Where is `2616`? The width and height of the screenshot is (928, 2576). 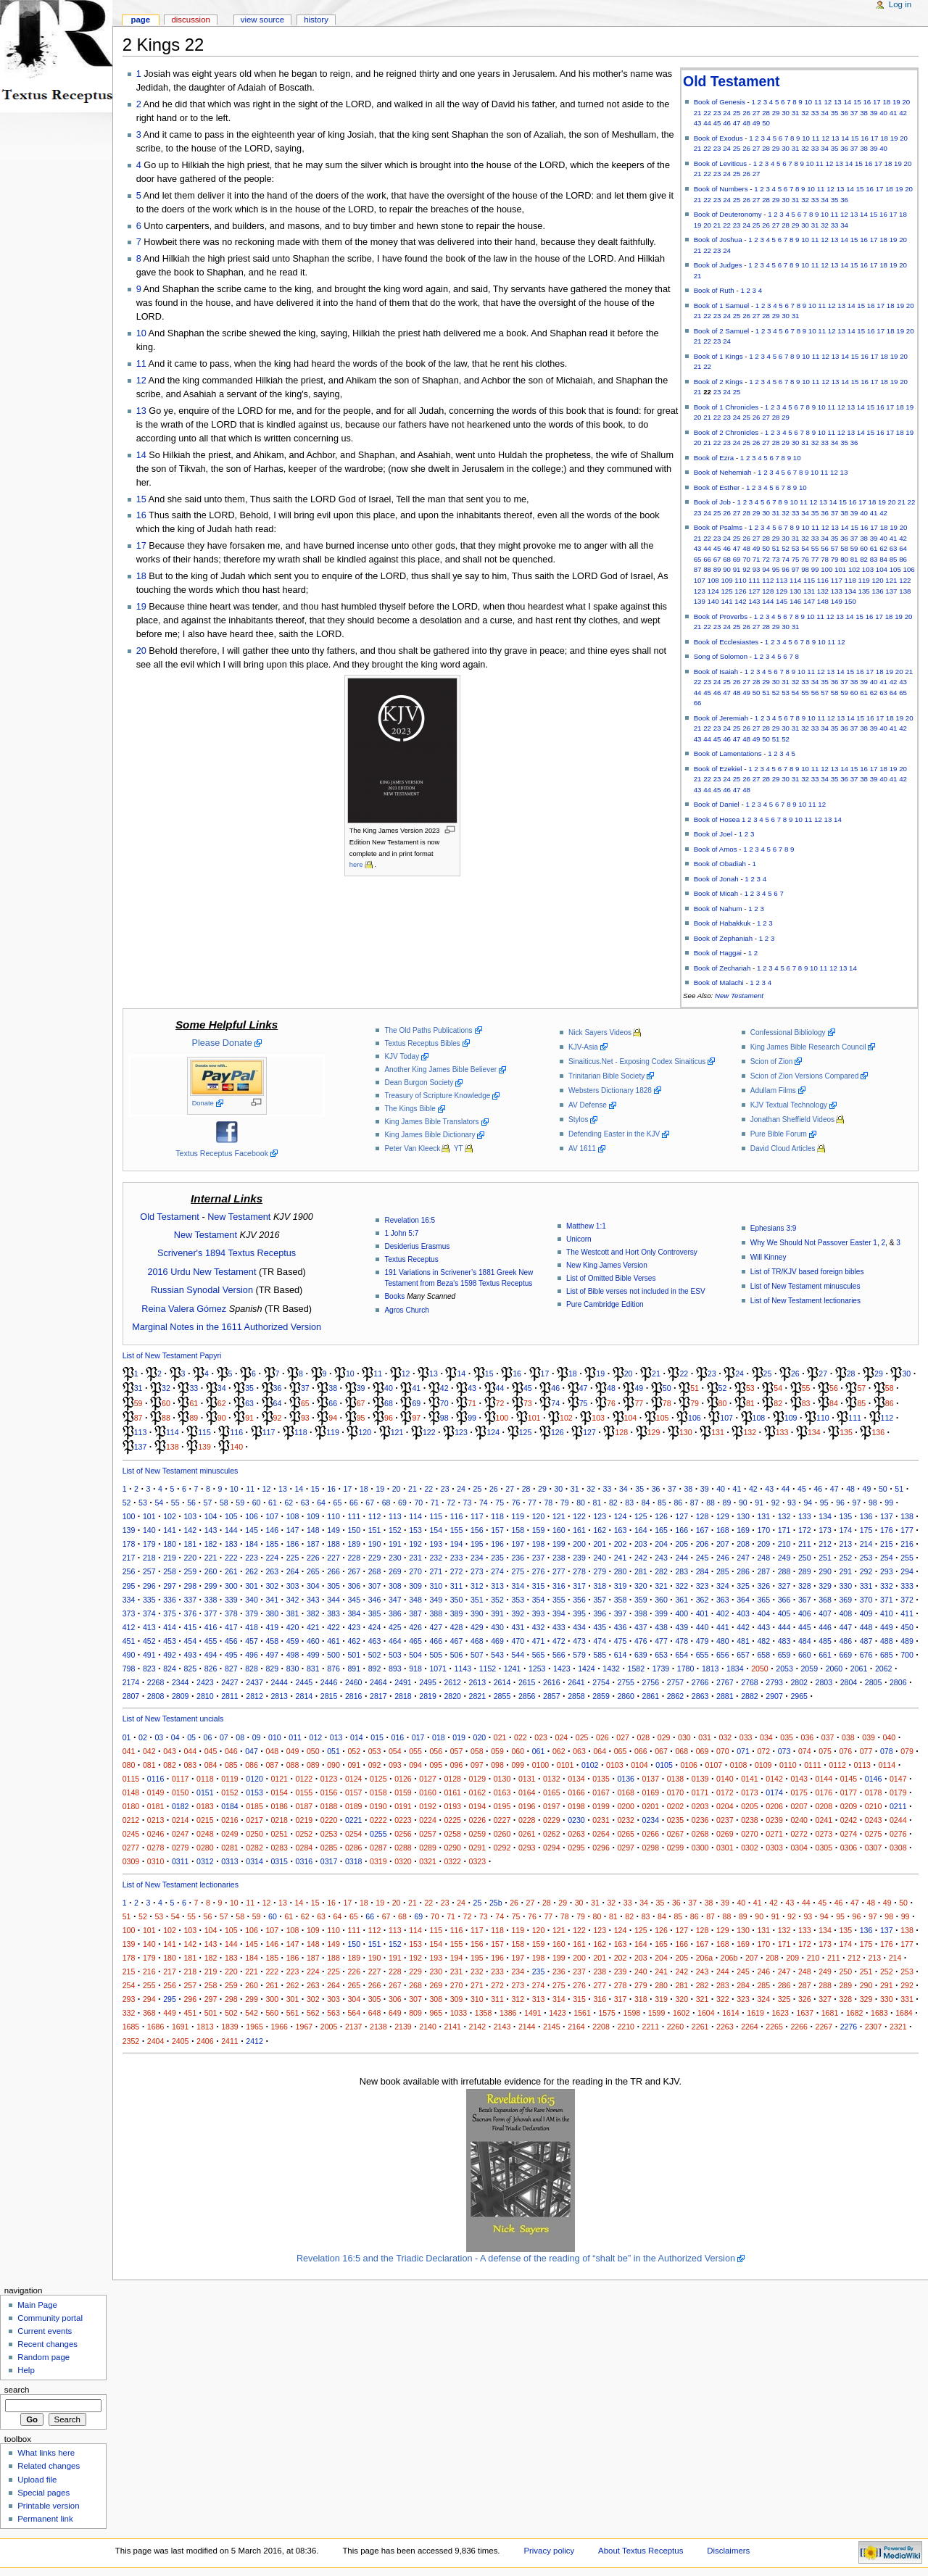 2616 is located at coordinates (551, 1682).